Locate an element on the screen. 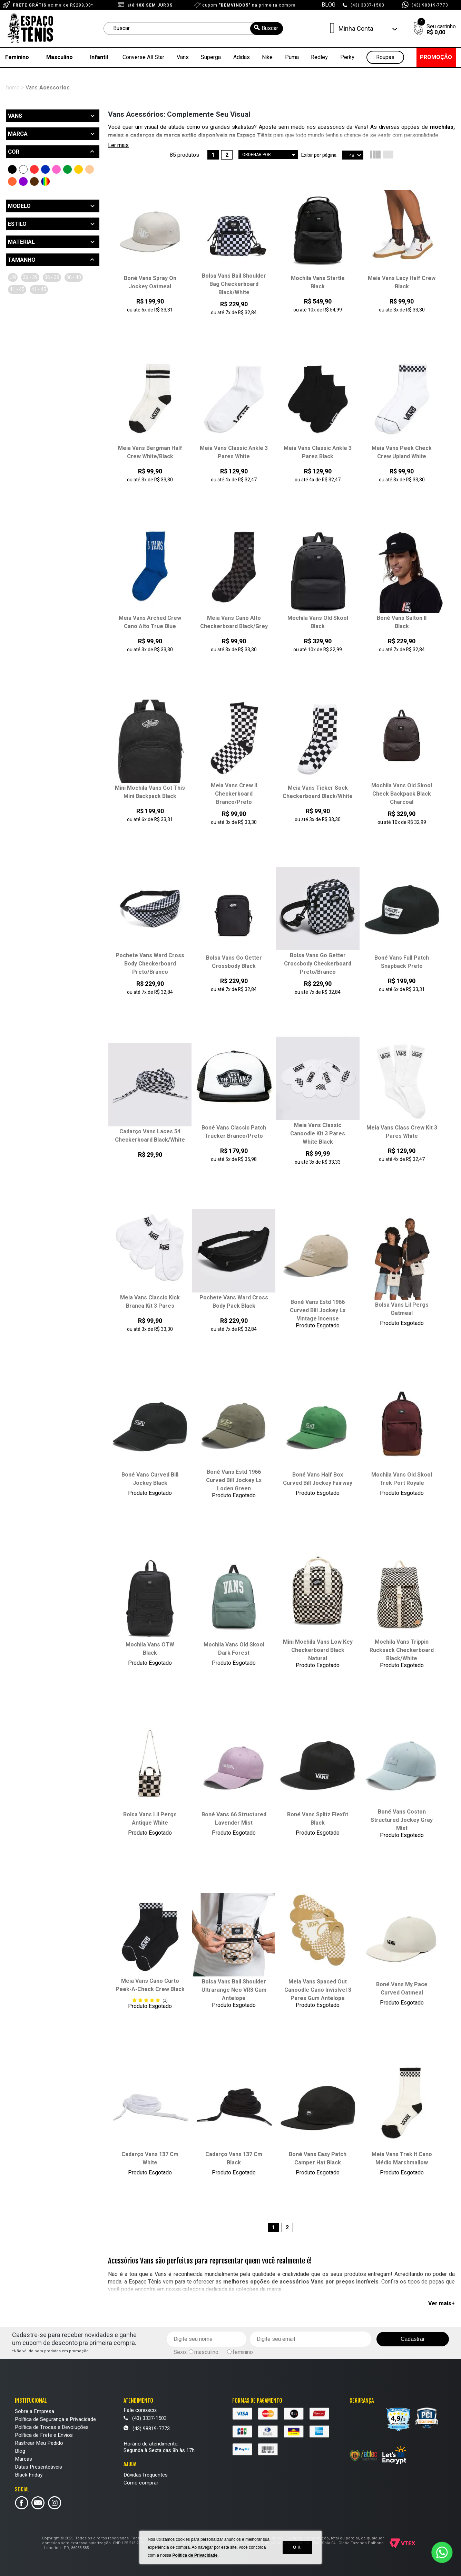  Como comprar is located at coordinates (141, 2483).